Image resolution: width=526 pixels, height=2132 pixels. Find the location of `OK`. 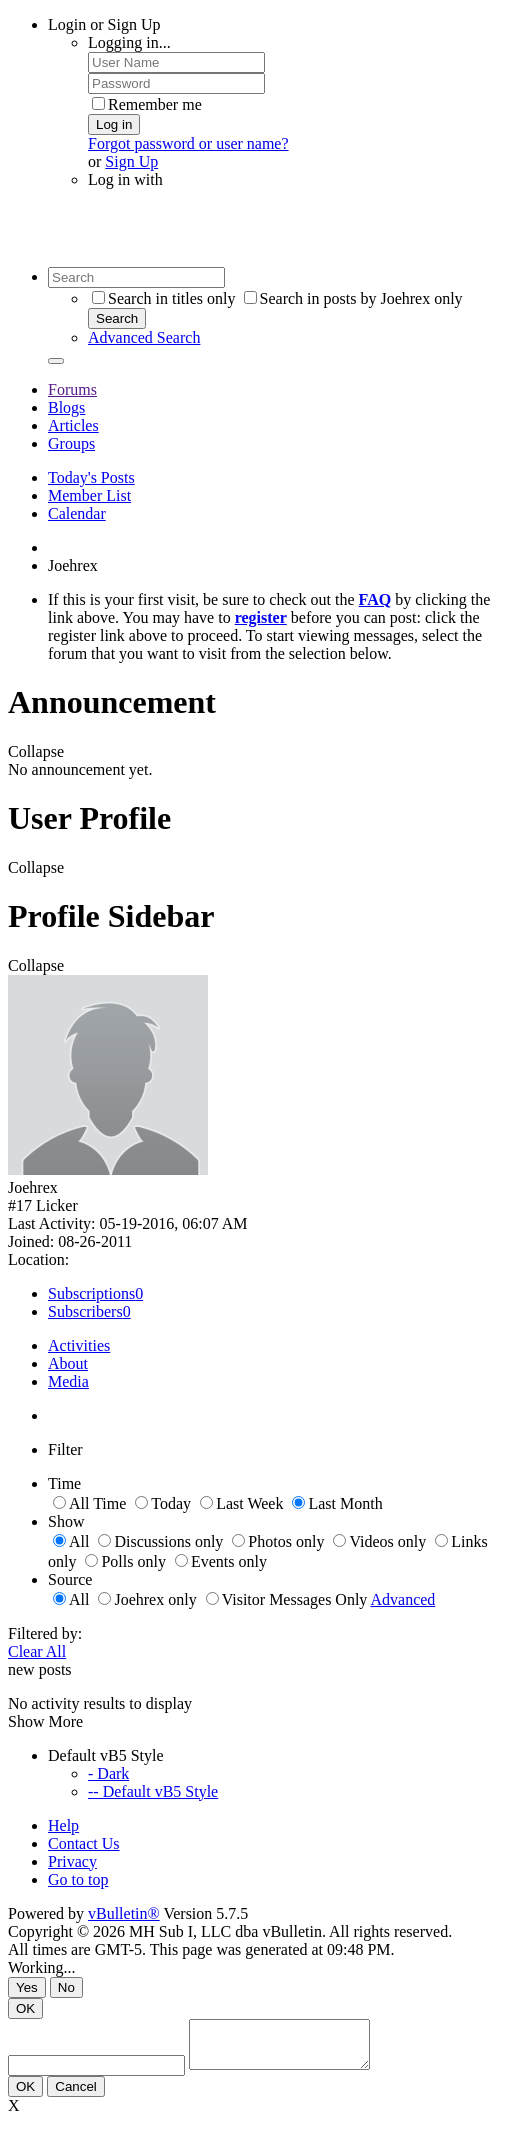

OK is located at coordinates (25, 2008).